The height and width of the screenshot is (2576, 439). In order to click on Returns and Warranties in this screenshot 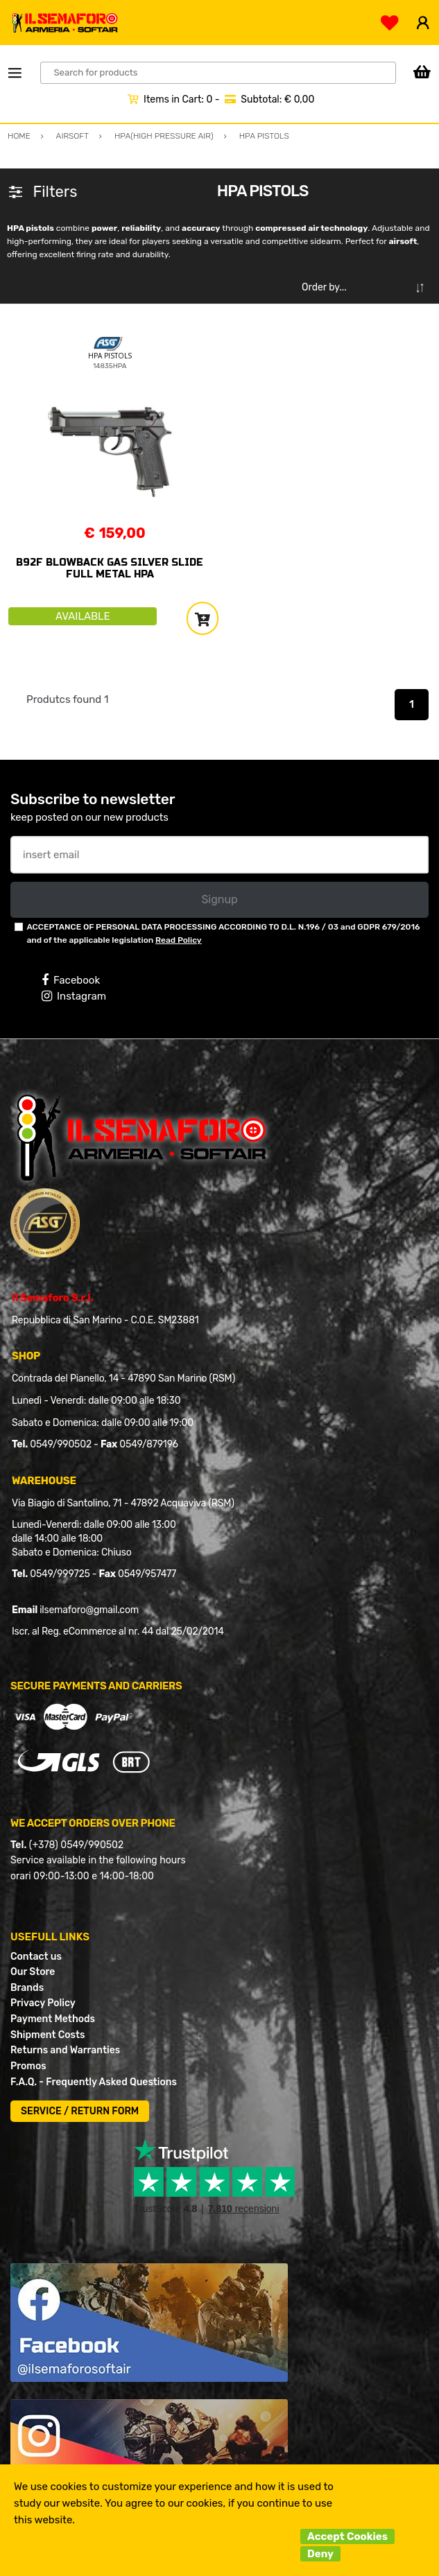, I will do `click(65, 2050)`.